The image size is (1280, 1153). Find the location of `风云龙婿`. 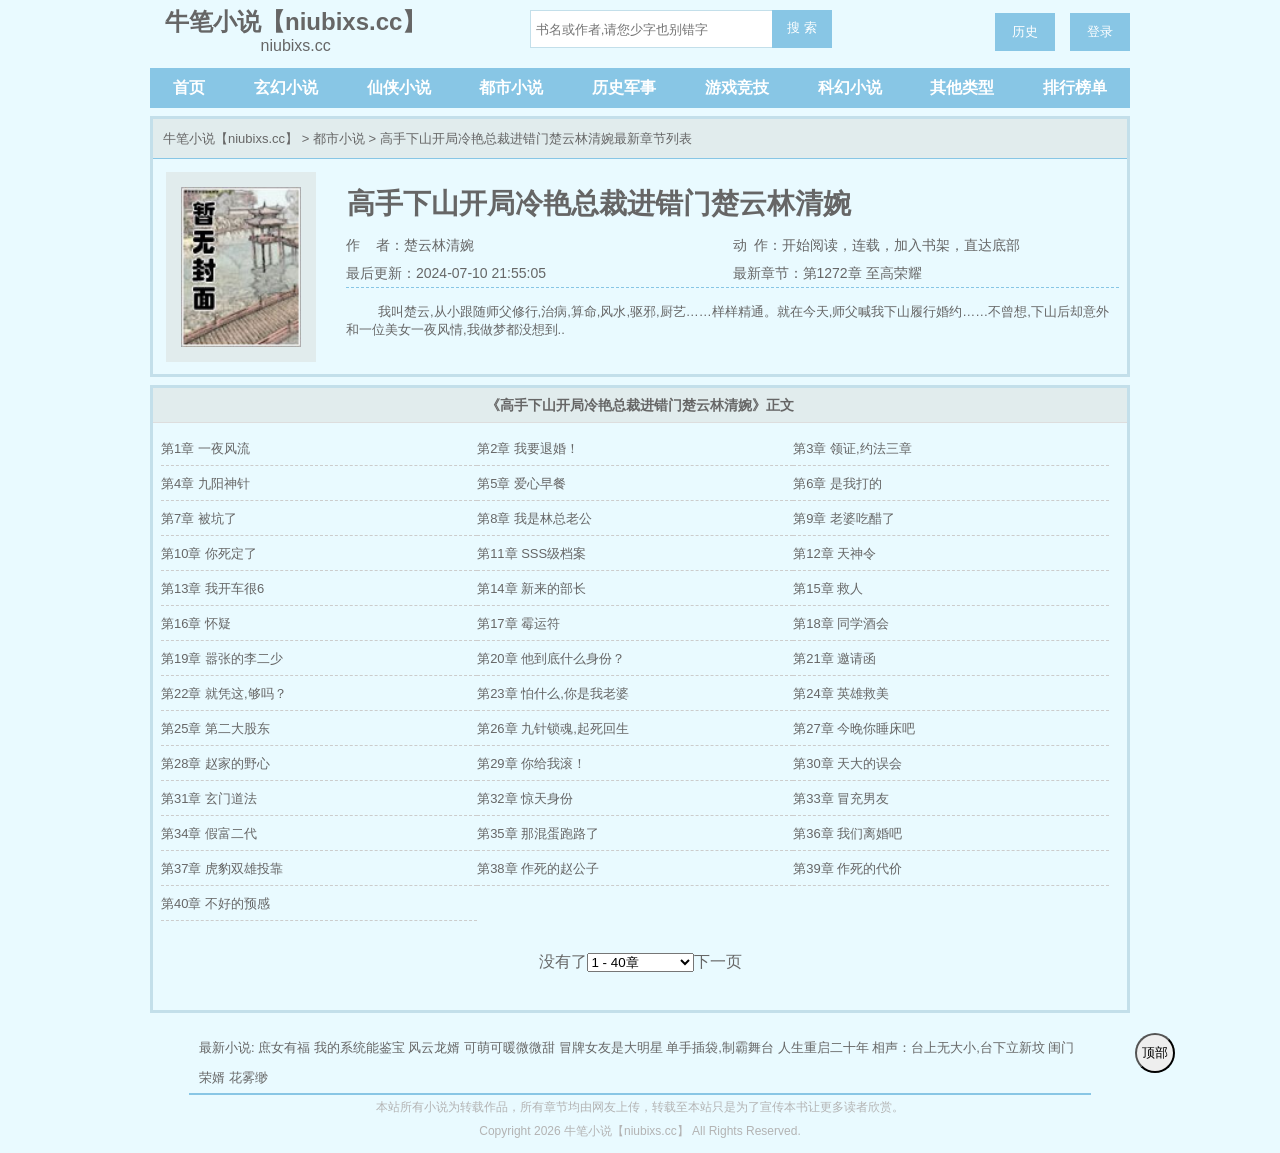

风云龙婿 is located at coordinates (434, 1047).